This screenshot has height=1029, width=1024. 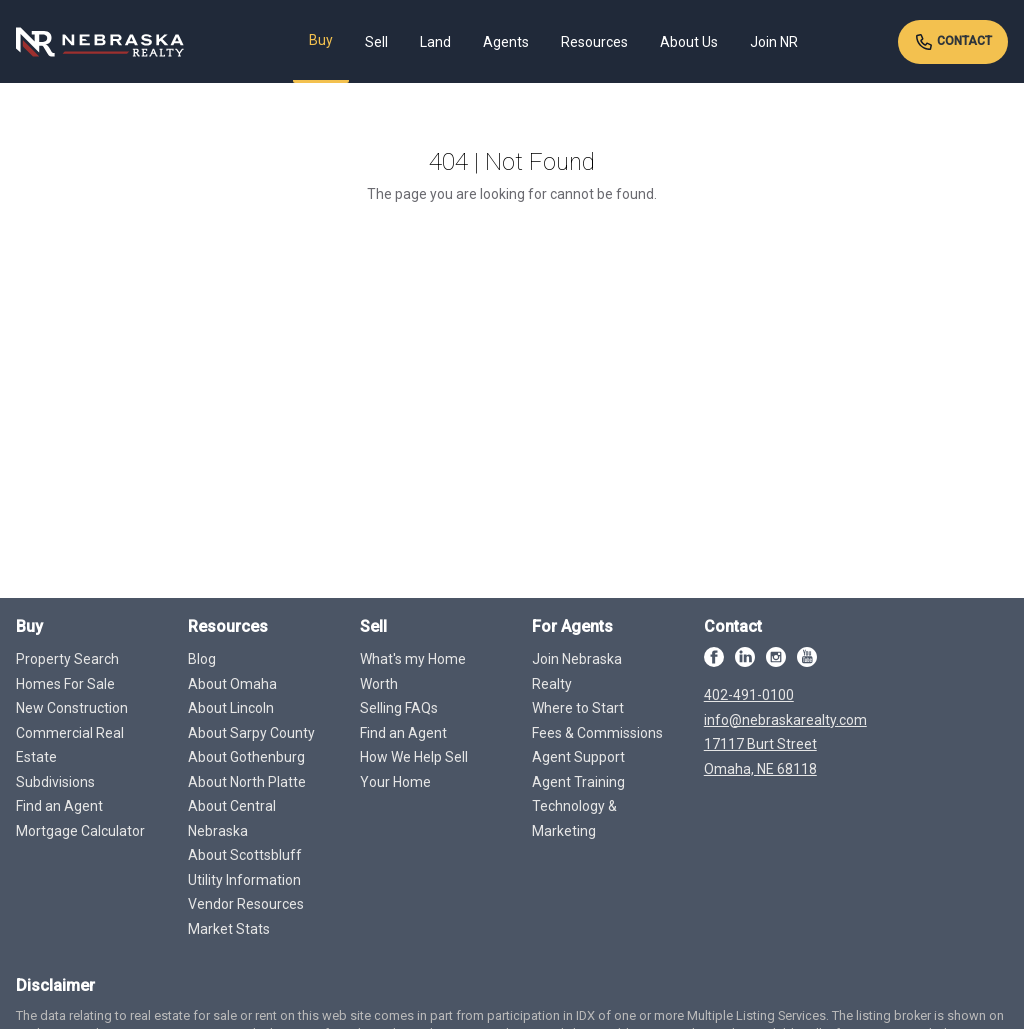 I want to click on Utility Information, so click(x=244, y=880).